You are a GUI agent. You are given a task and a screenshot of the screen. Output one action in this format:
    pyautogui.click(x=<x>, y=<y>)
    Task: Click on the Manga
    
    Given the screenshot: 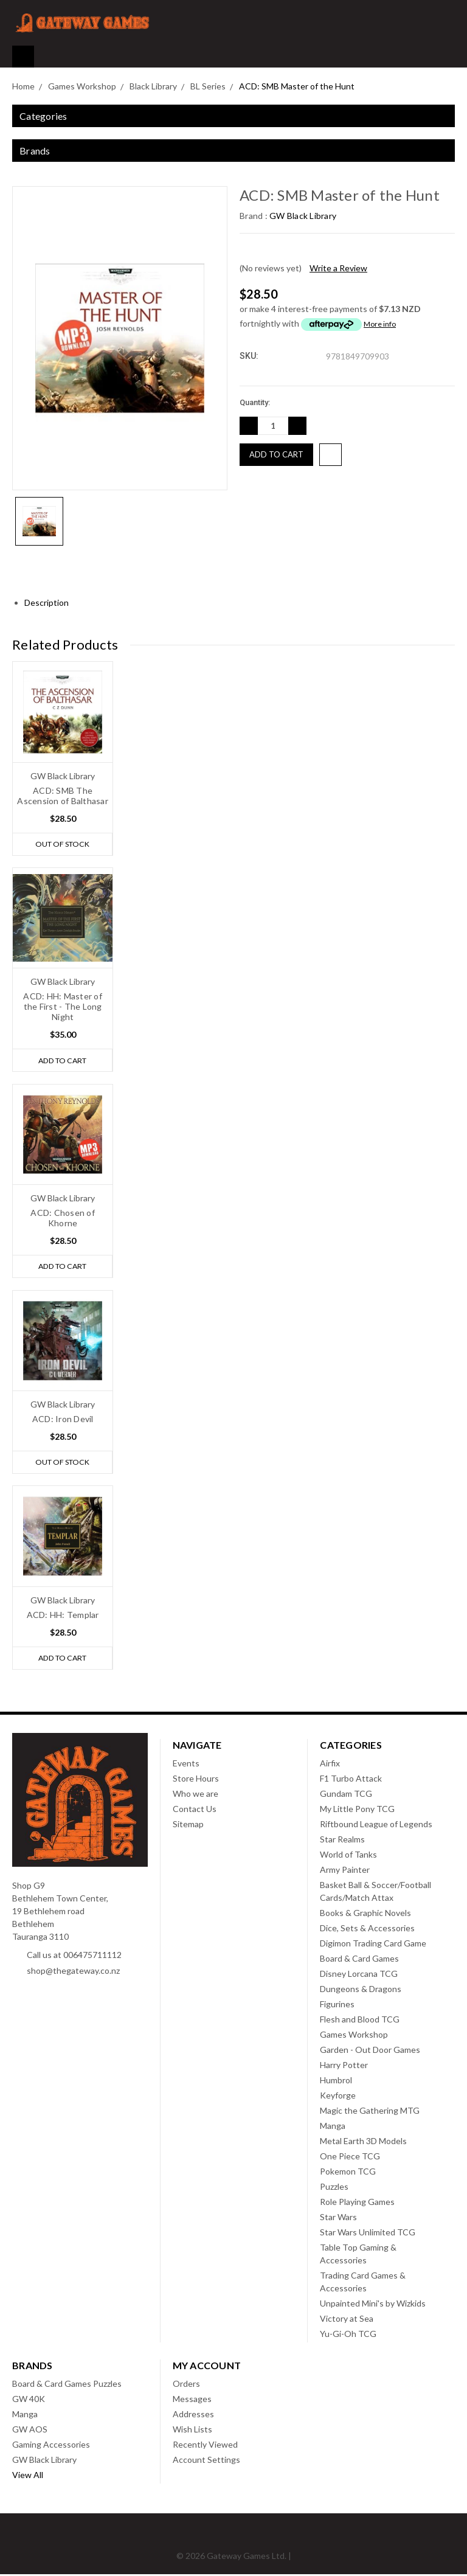 What is the action you would take?
    pyautogui.click(x=332, y=2127)
    